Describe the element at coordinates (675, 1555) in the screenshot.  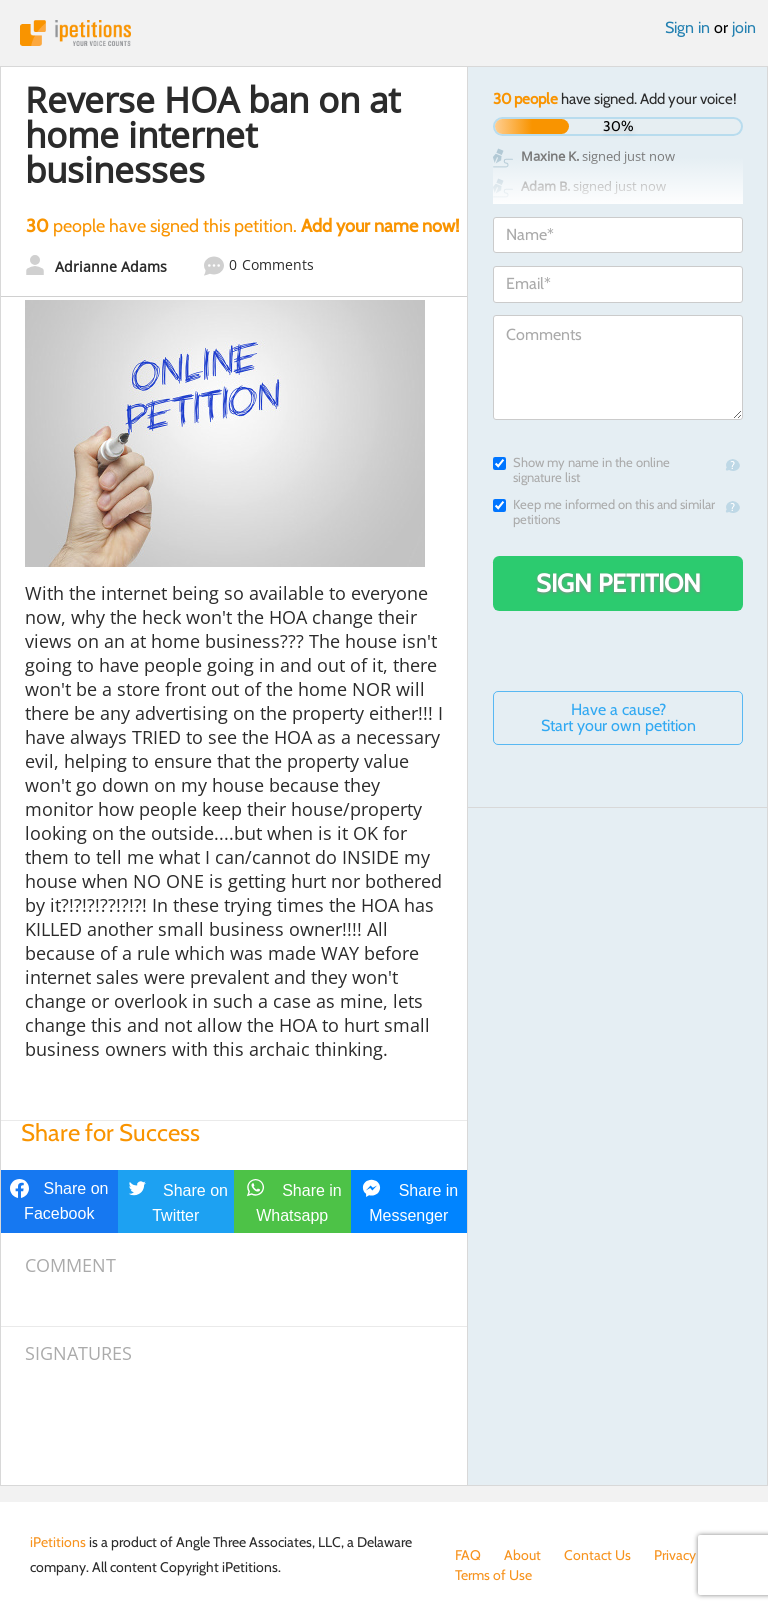
I see `Privacy` at that location.